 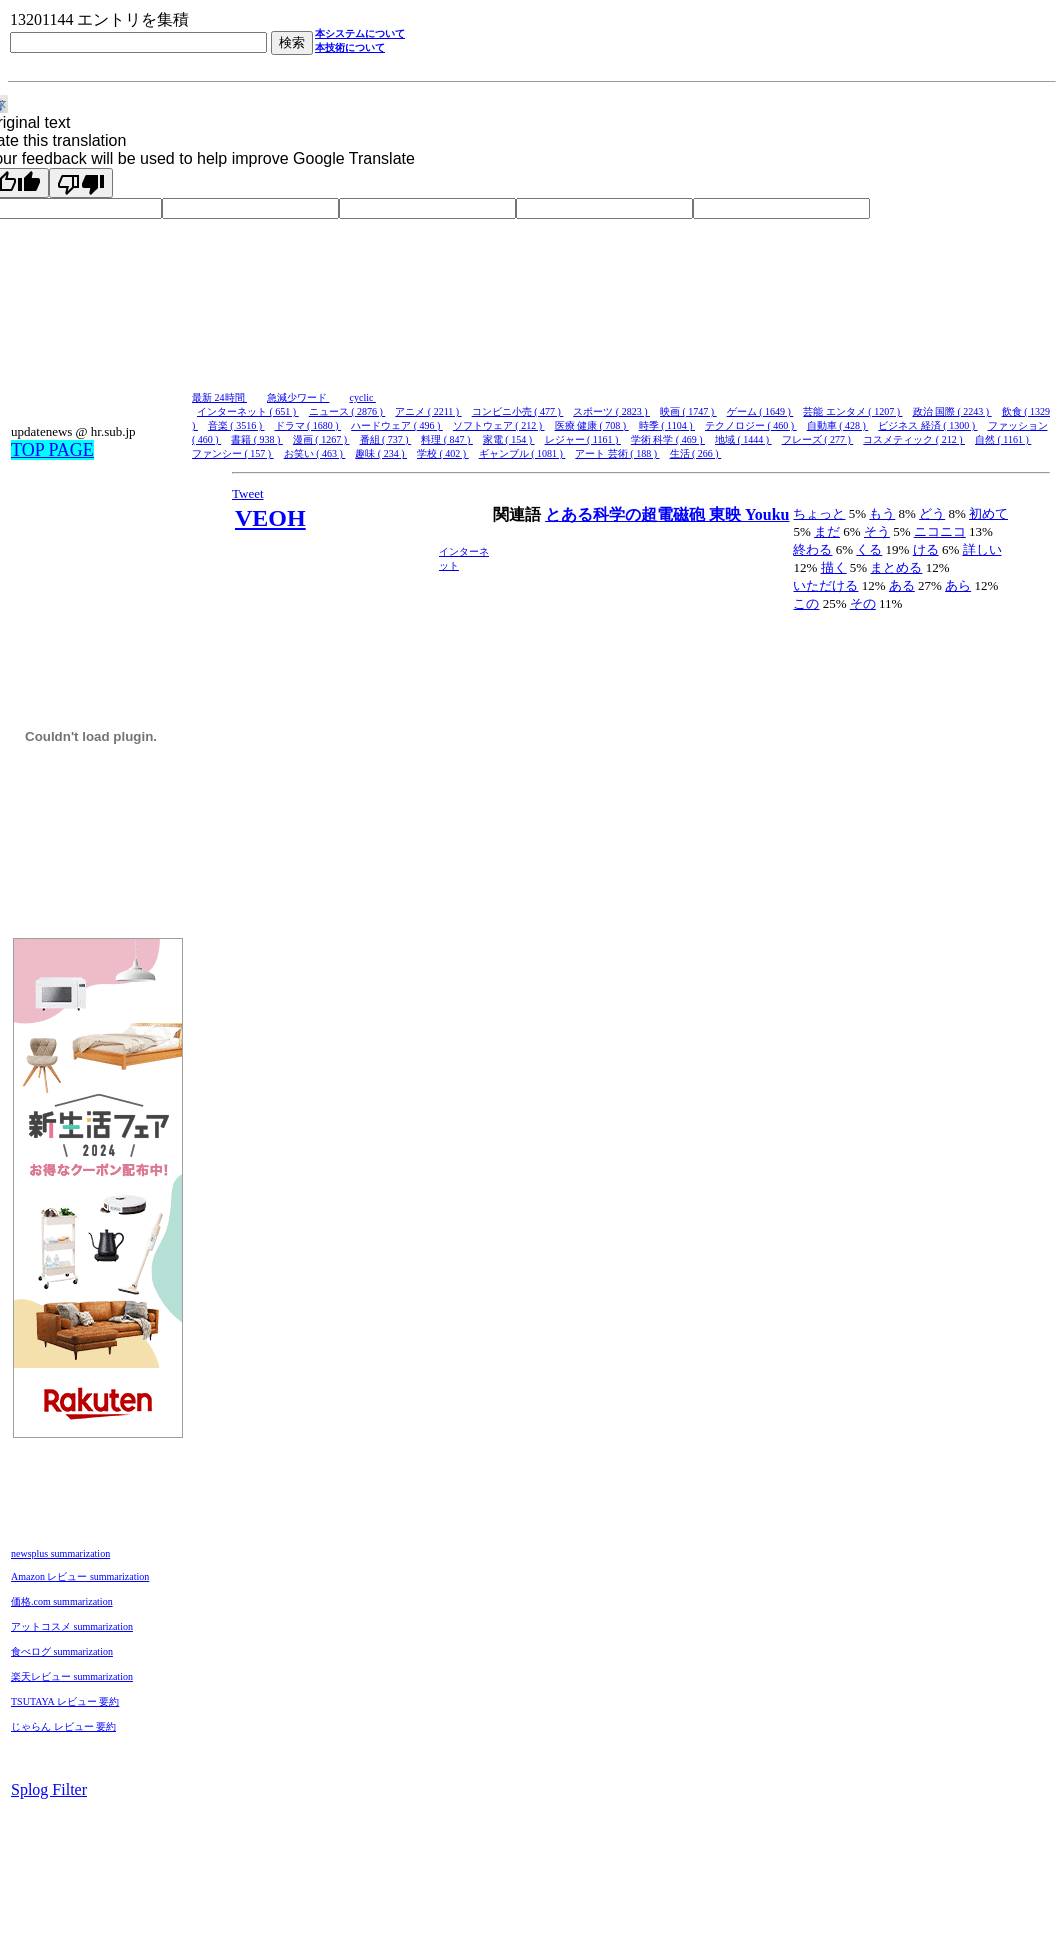 I want to click on ギャンブル ( 1081 ), so click(x=522, y=453).